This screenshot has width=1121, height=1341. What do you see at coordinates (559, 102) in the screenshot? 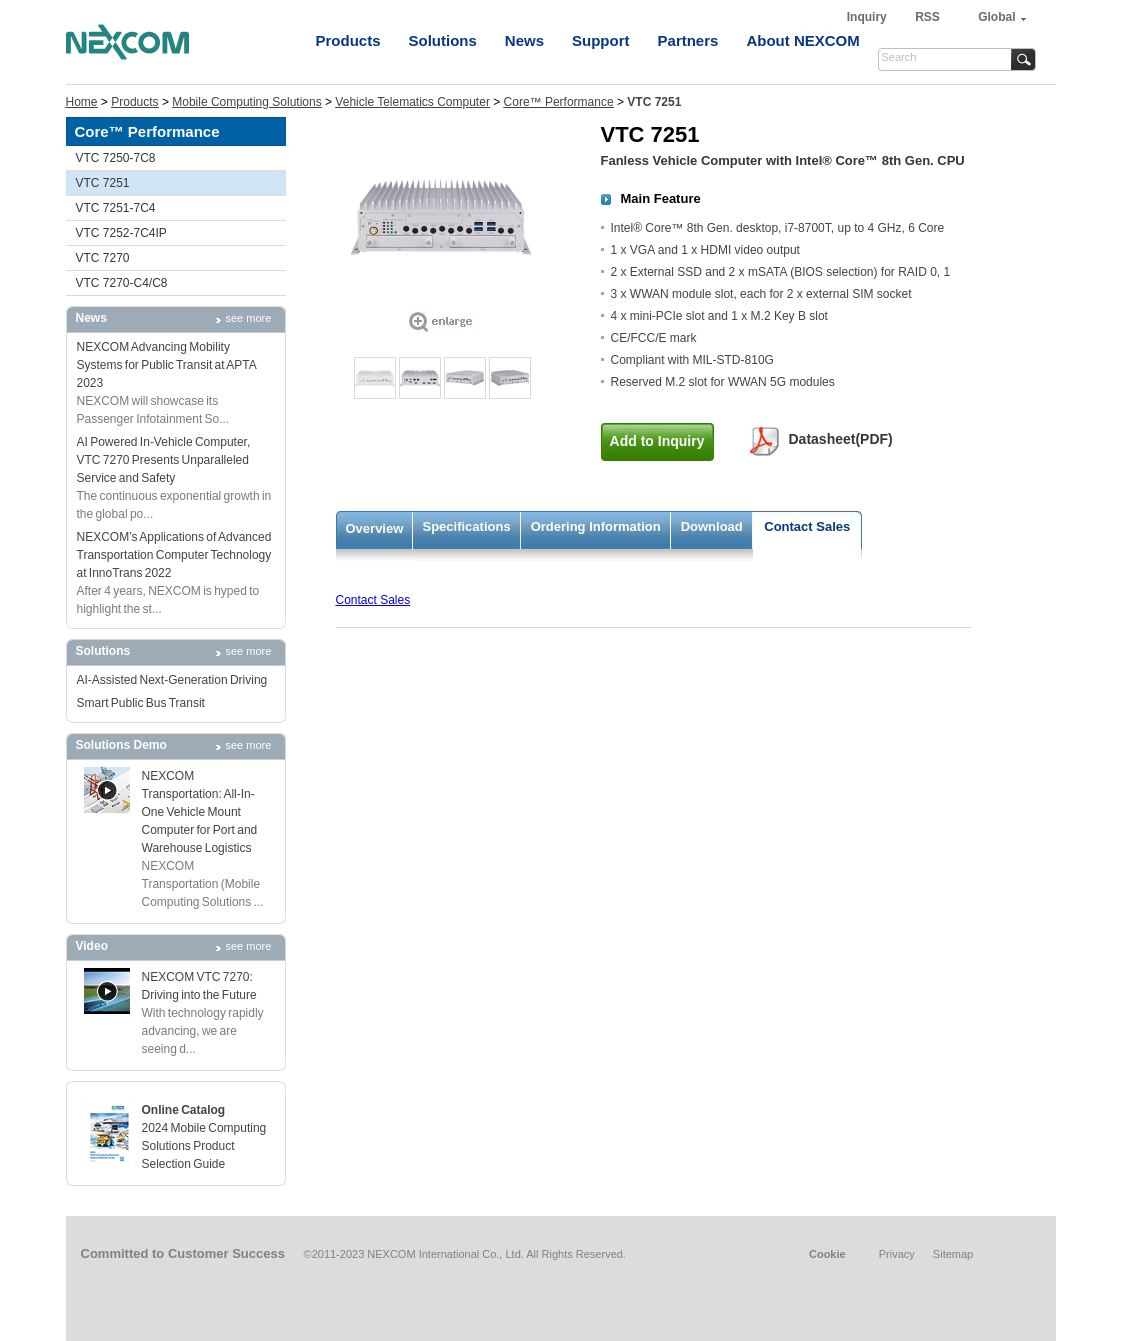
I see `Core™ Performance` at bounding box center [559, 102].